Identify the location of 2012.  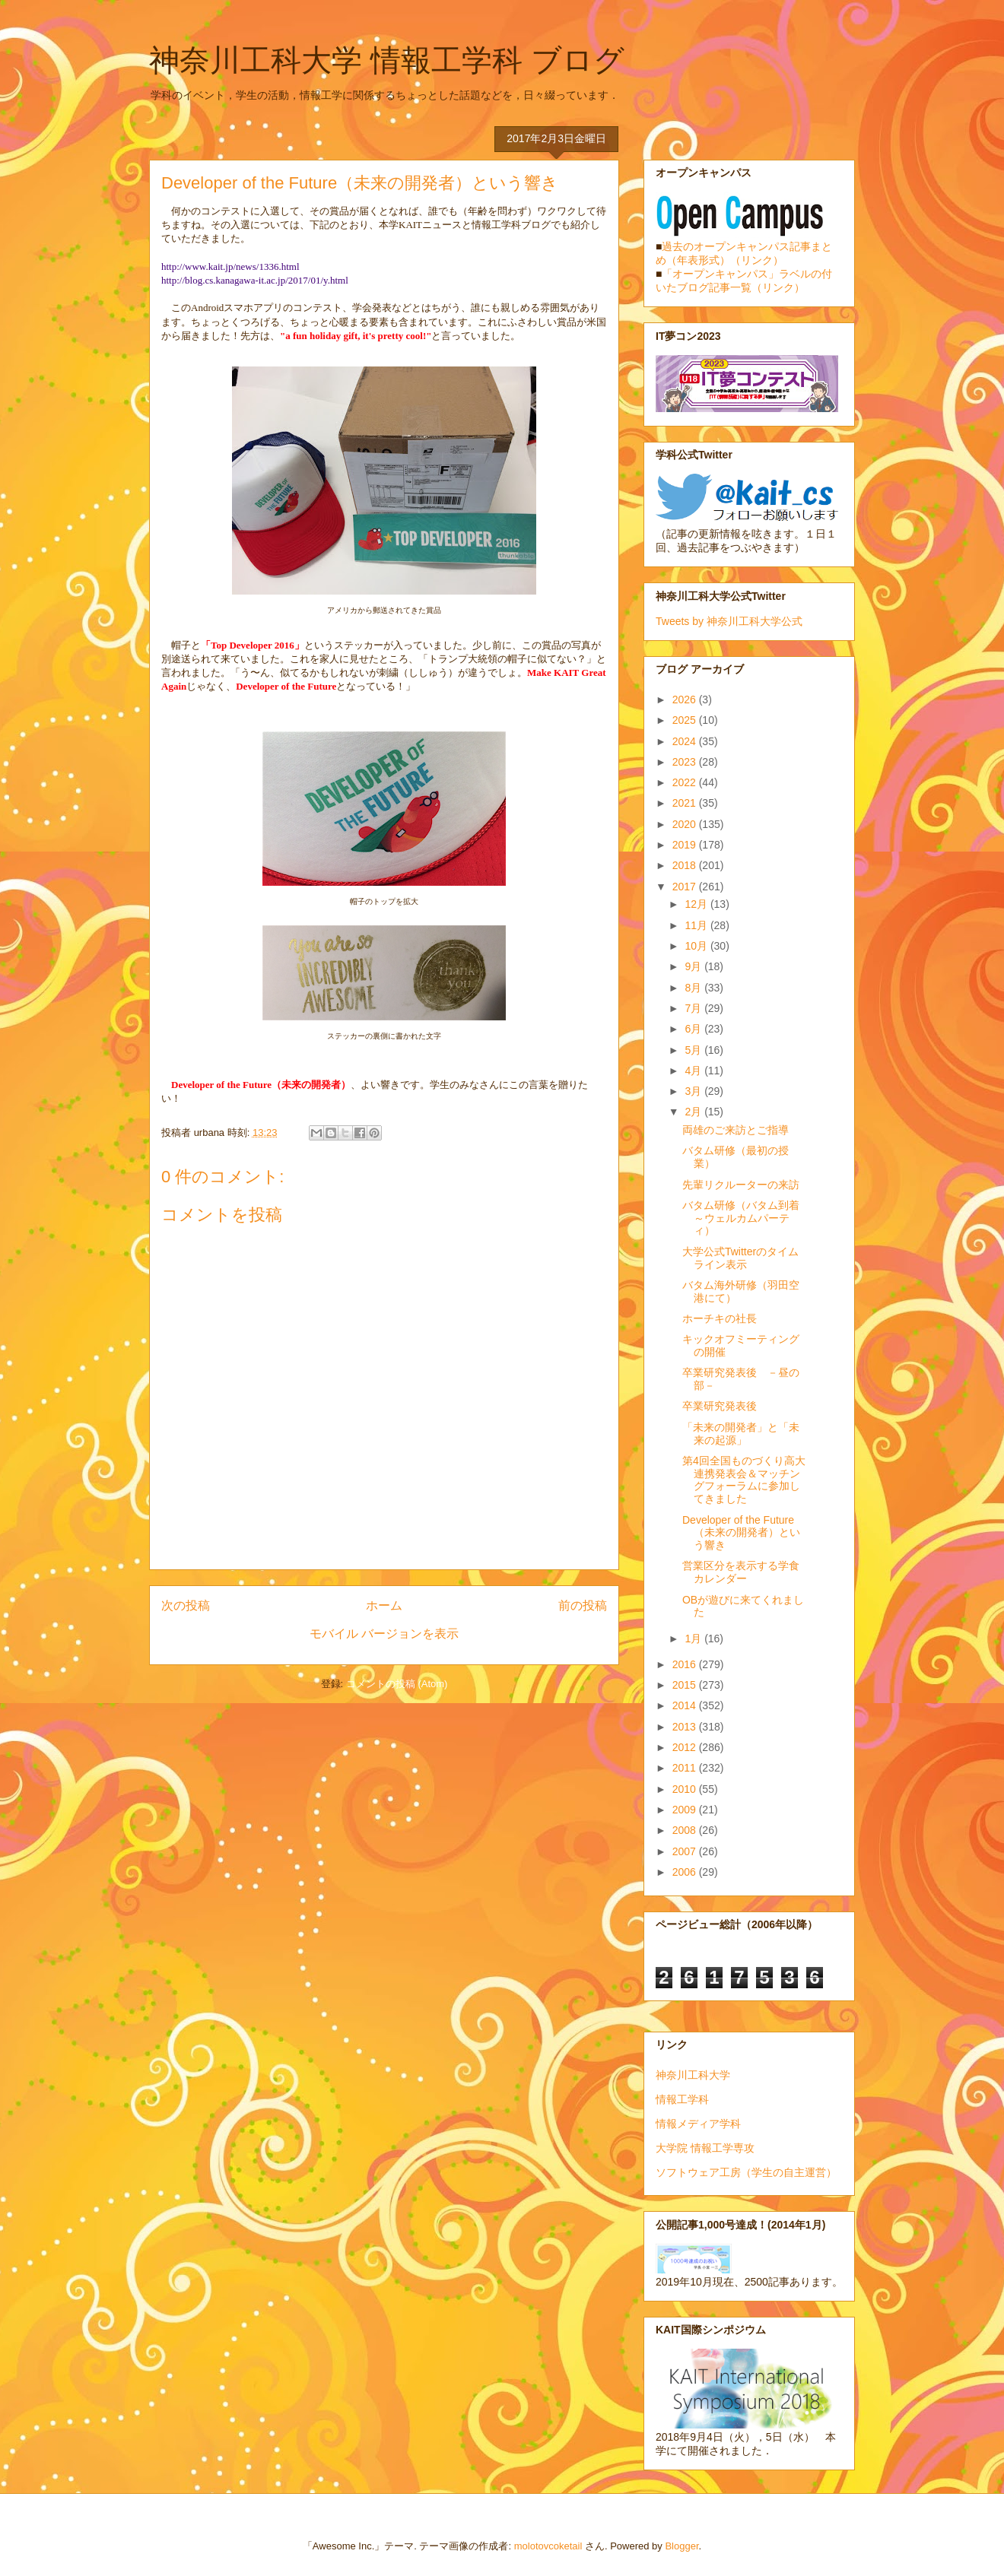
(685, 1747).